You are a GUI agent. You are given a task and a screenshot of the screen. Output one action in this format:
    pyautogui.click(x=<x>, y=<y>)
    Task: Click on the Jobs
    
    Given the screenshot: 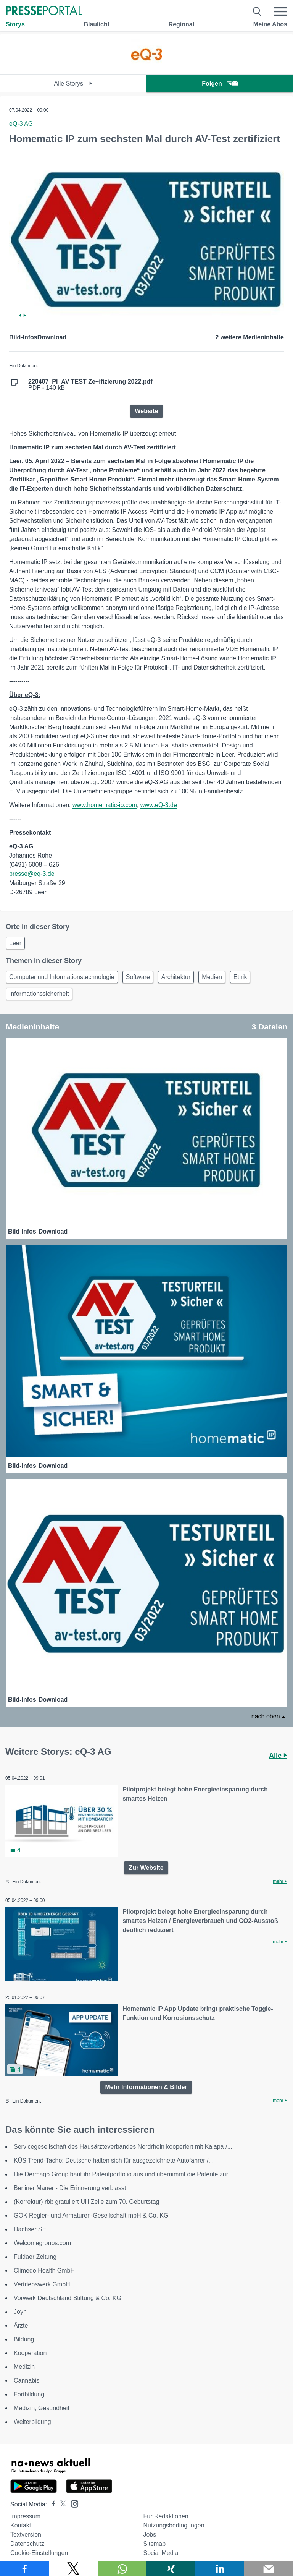 What is the action you would take?
    pyautogui.click(x=149, y=2534)
    